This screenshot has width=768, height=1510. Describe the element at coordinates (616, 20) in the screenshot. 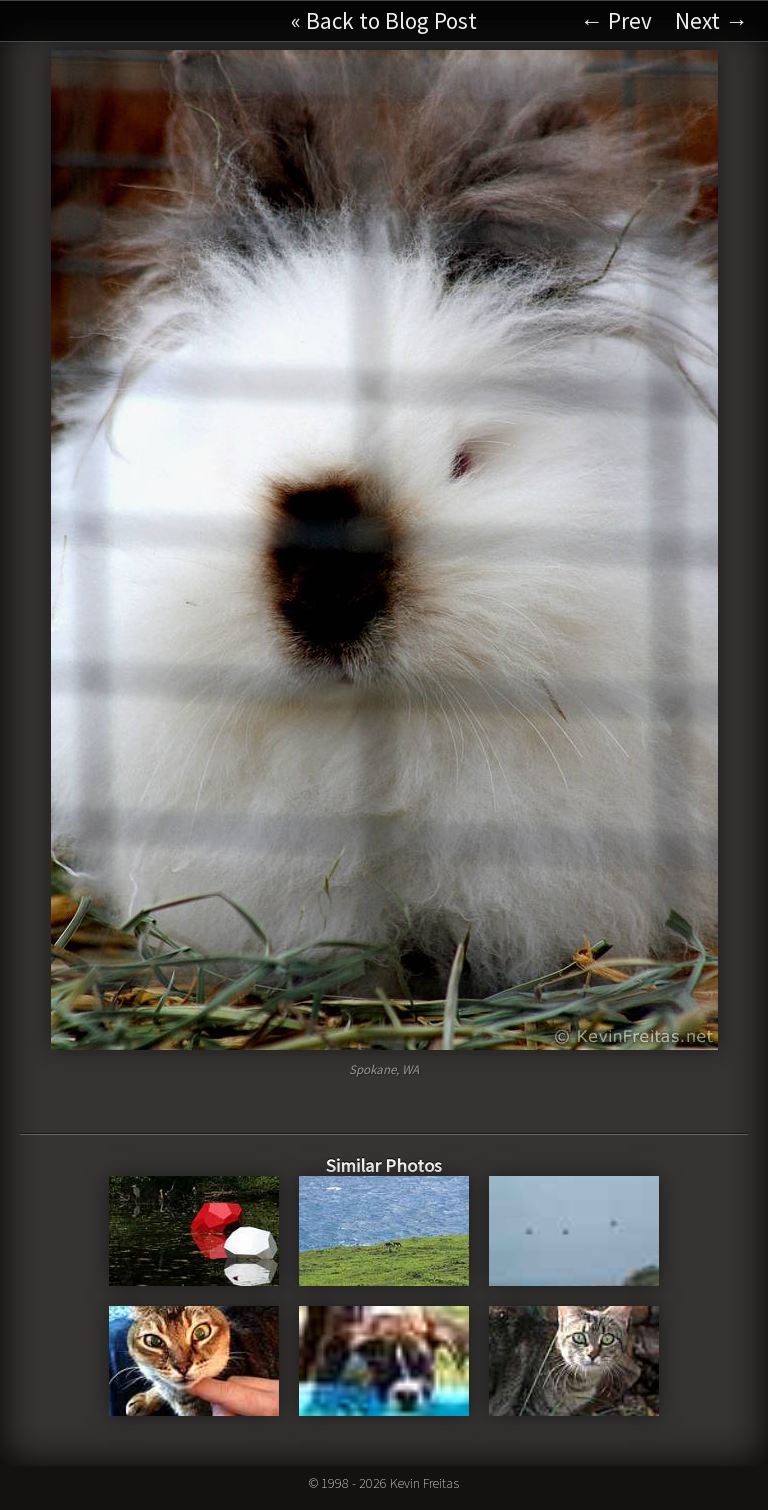

I see `← Prev` at that location.